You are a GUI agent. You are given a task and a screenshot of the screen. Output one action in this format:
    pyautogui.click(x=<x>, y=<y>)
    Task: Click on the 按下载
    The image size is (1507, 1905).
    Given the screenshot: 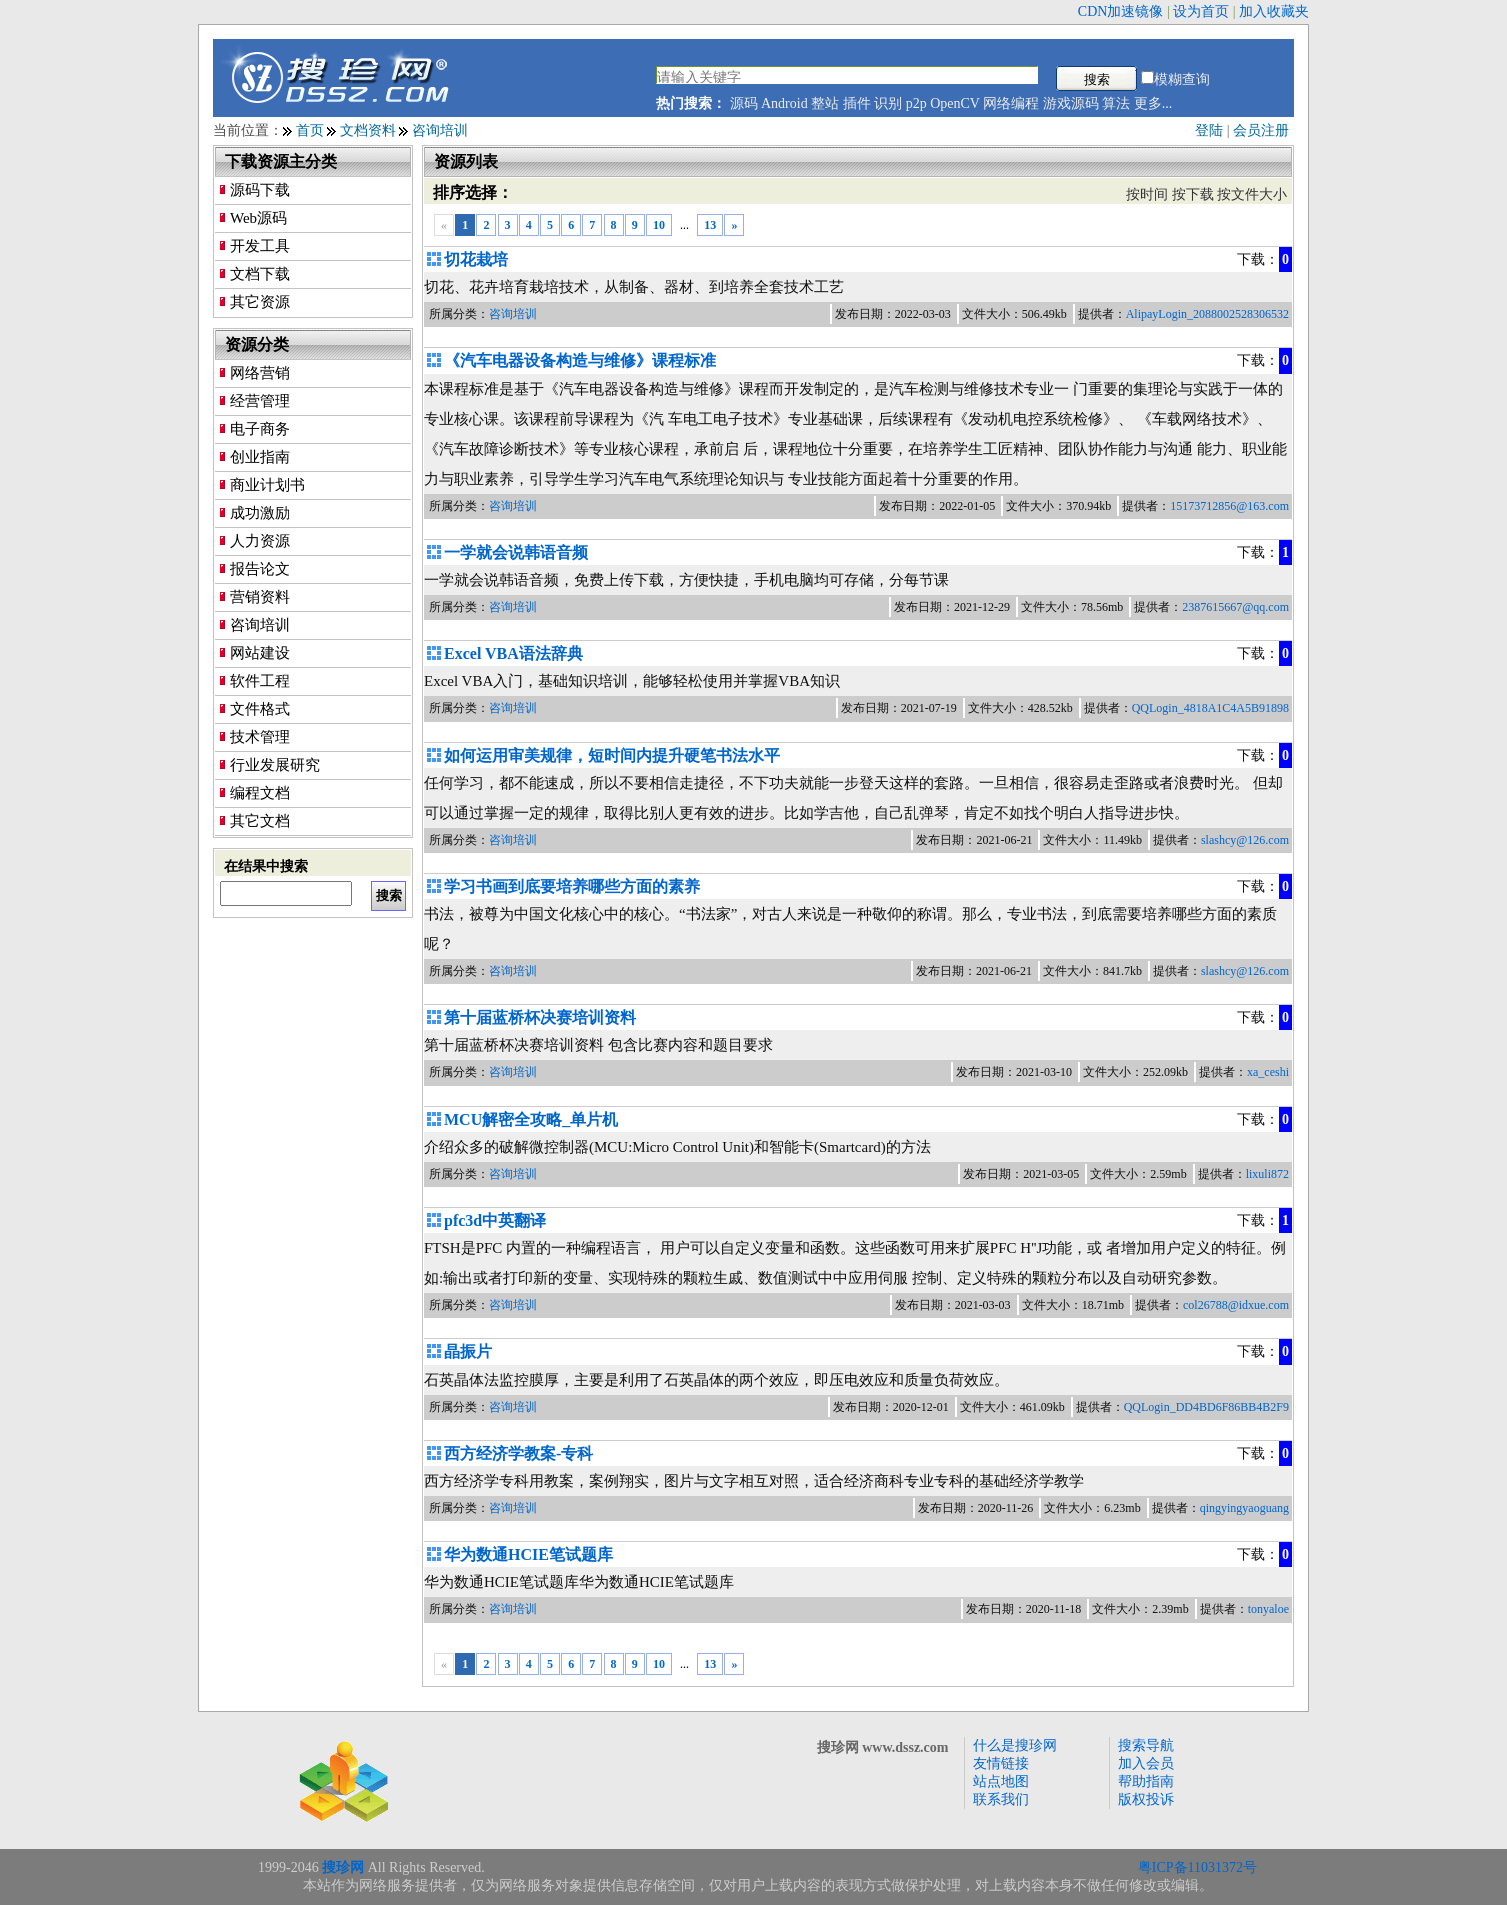 What is the action you would take?
    pyautogui.click(x=1193, y=194)
    